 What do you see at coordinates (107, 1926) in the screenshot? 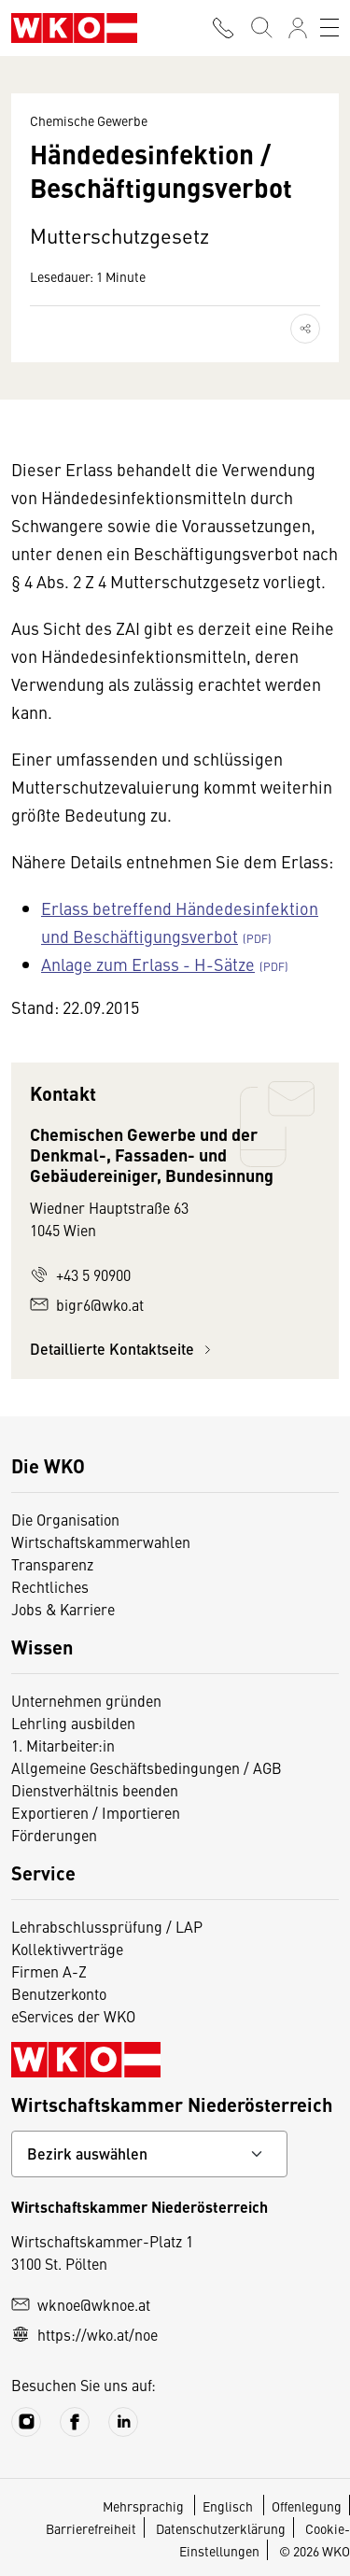
I see `Lehrabschlussprüfung / LAP` at bounding box center [107, 1926].